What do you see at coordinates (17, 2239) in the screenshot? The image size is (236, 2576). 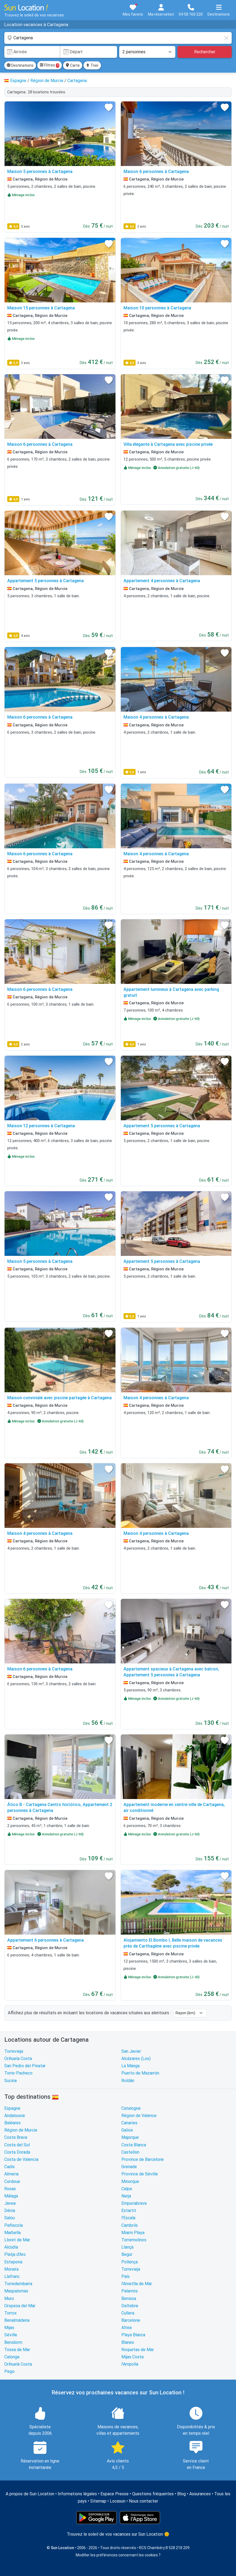 I see `Lloret de Mar` at bounding box center [17, 2239].